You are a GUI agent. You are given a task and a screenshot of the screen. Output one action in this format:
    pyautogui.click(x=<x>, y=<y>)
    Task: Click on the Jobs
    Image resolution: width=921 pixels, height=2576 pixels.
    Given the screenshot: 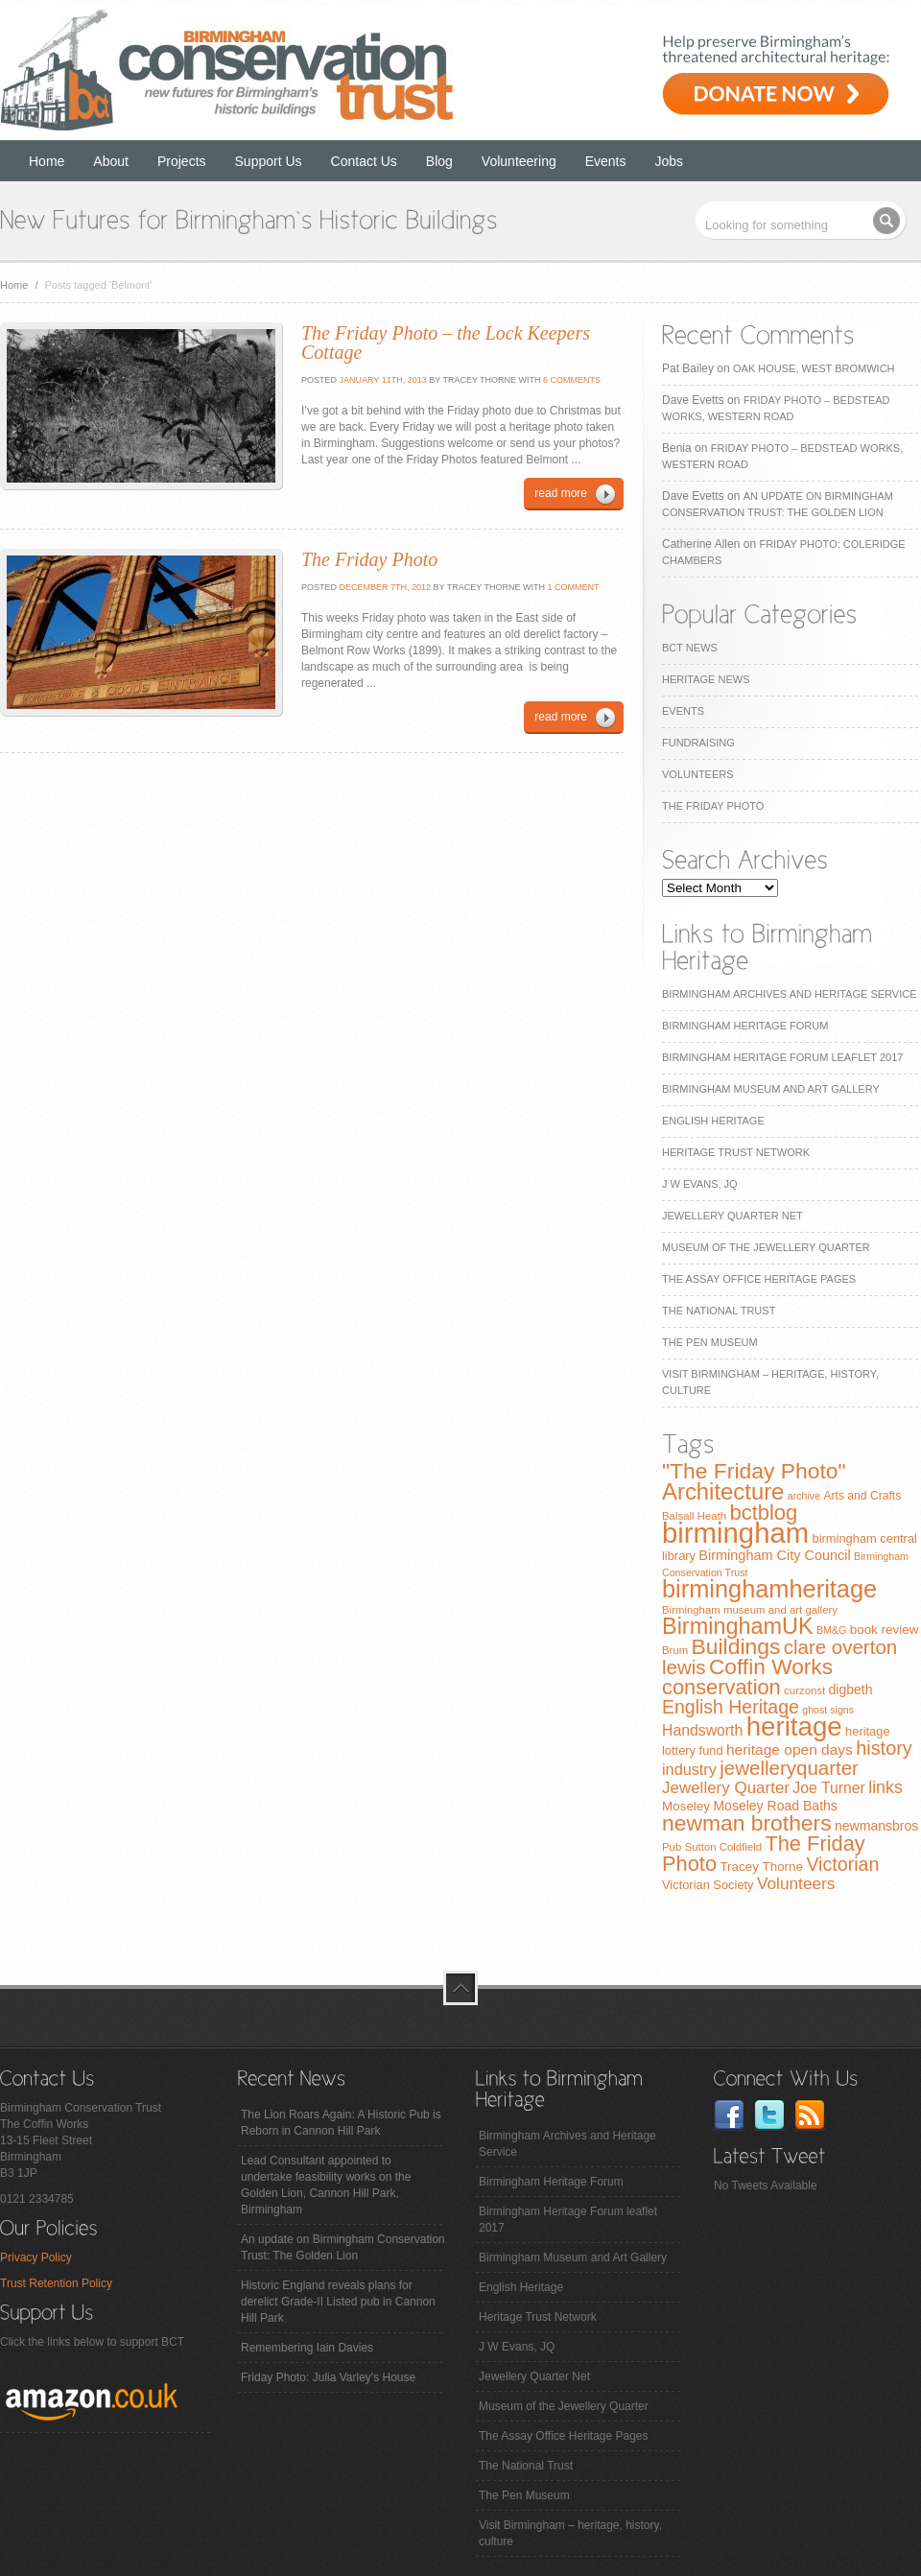 What is the action you would take?
    pyautogui.click(x=669, y=161)
    